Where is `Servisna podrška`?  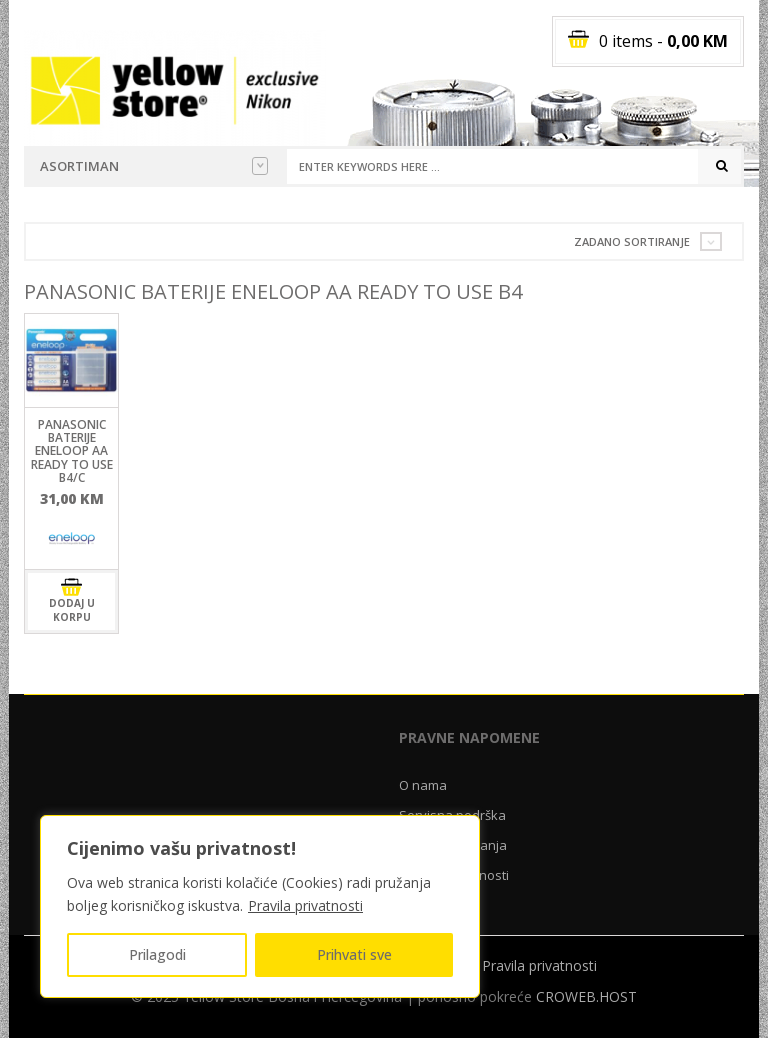
Servisna podrška is located at coordinates (452, 815).